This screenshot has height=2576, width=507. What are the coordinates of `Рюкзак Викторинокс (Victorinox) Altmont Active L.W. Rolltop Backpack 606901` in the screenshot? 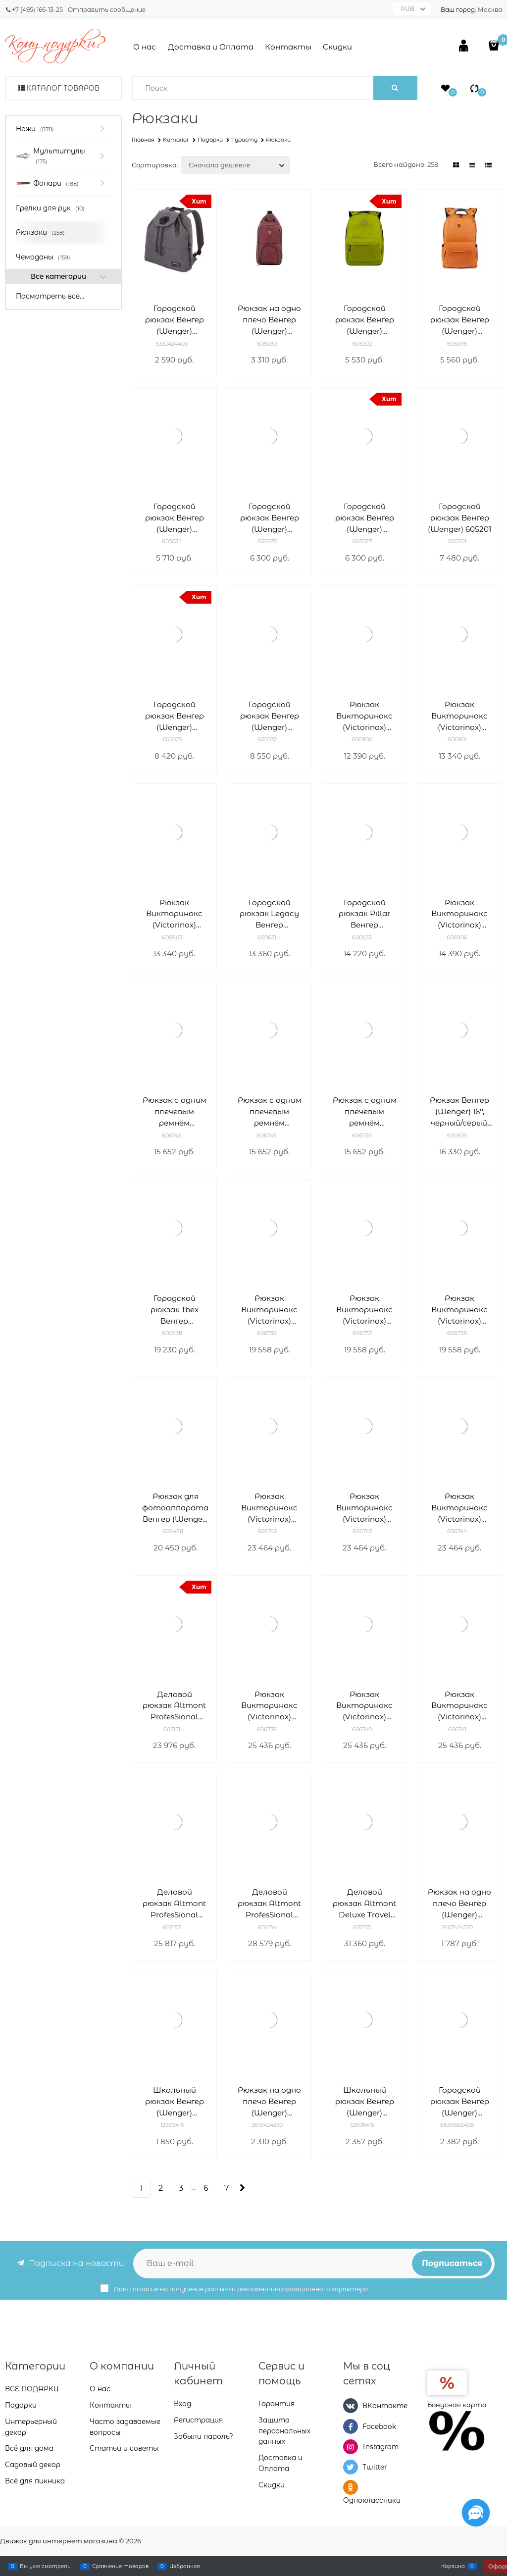 It's located at (460, 716).